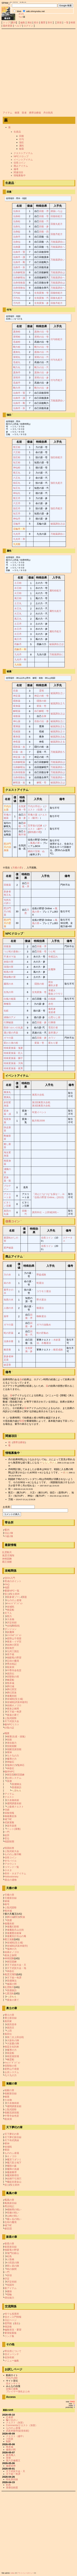  Describe the element at coordinates (7, 1003) in the screenshot. I see `興奮剤` at that location.